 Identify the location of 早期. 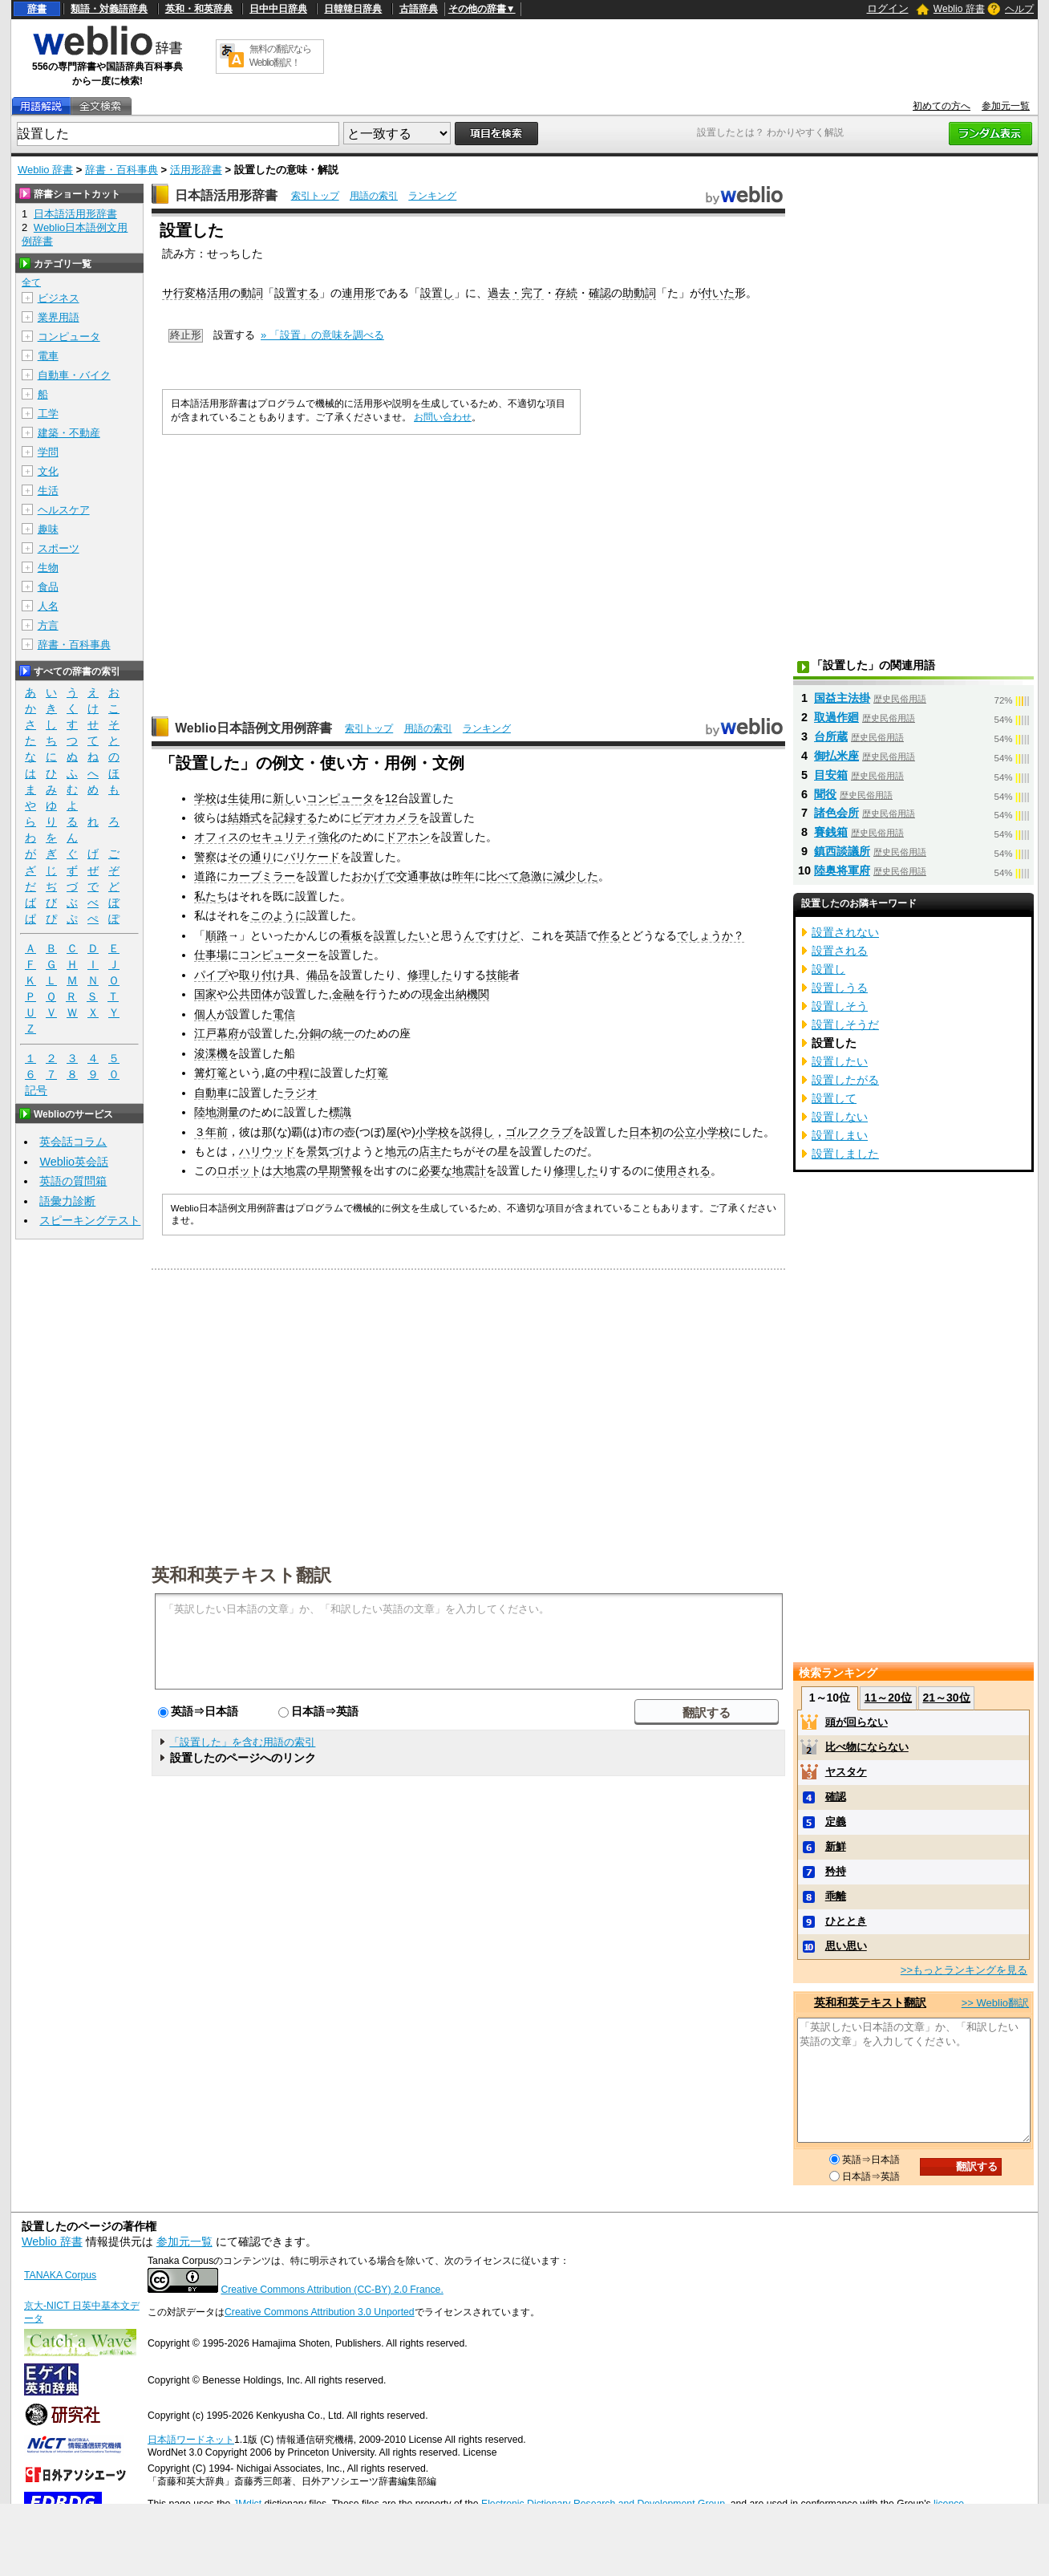
(329, 1170).